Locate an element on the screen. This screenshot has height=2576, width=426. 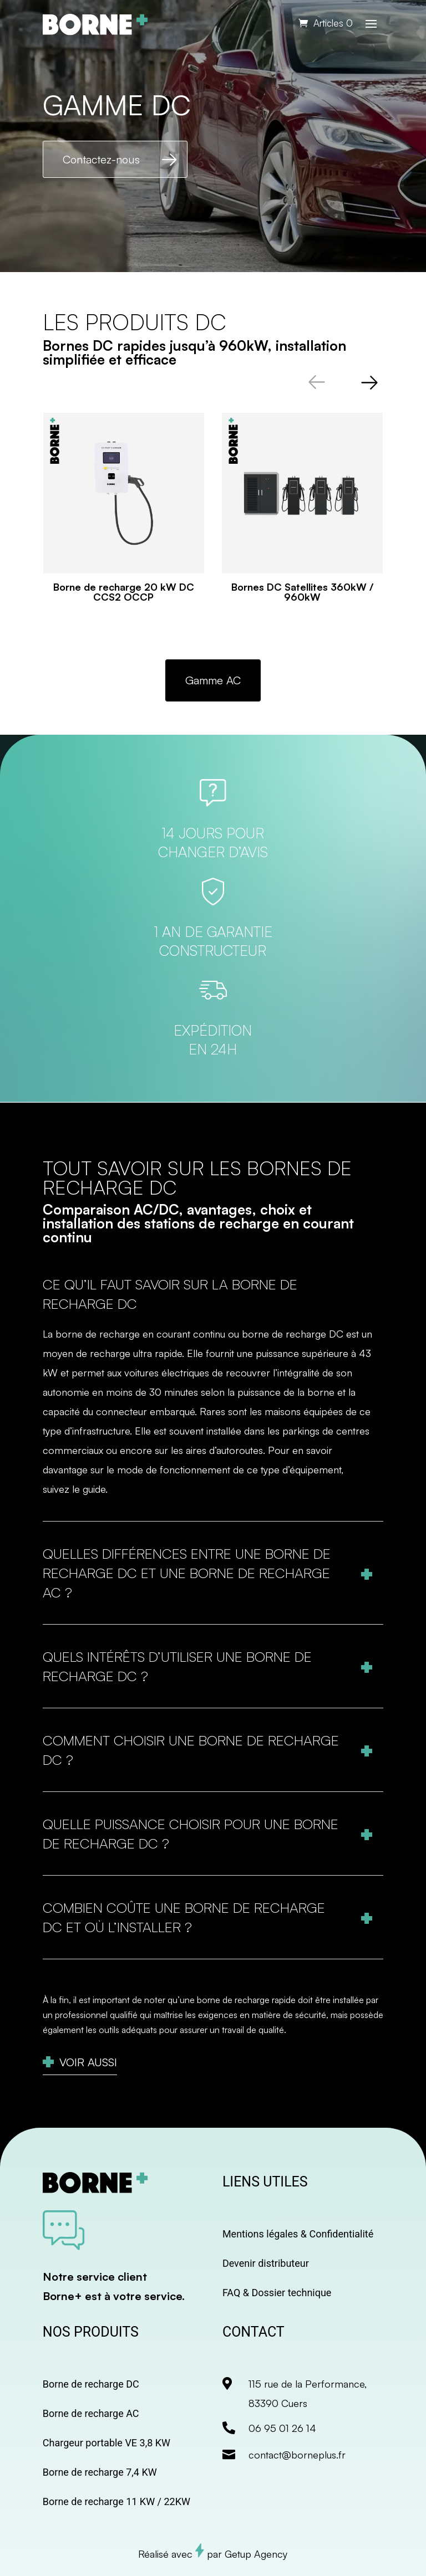
Gamme AC is located at coordinates (213, 680).